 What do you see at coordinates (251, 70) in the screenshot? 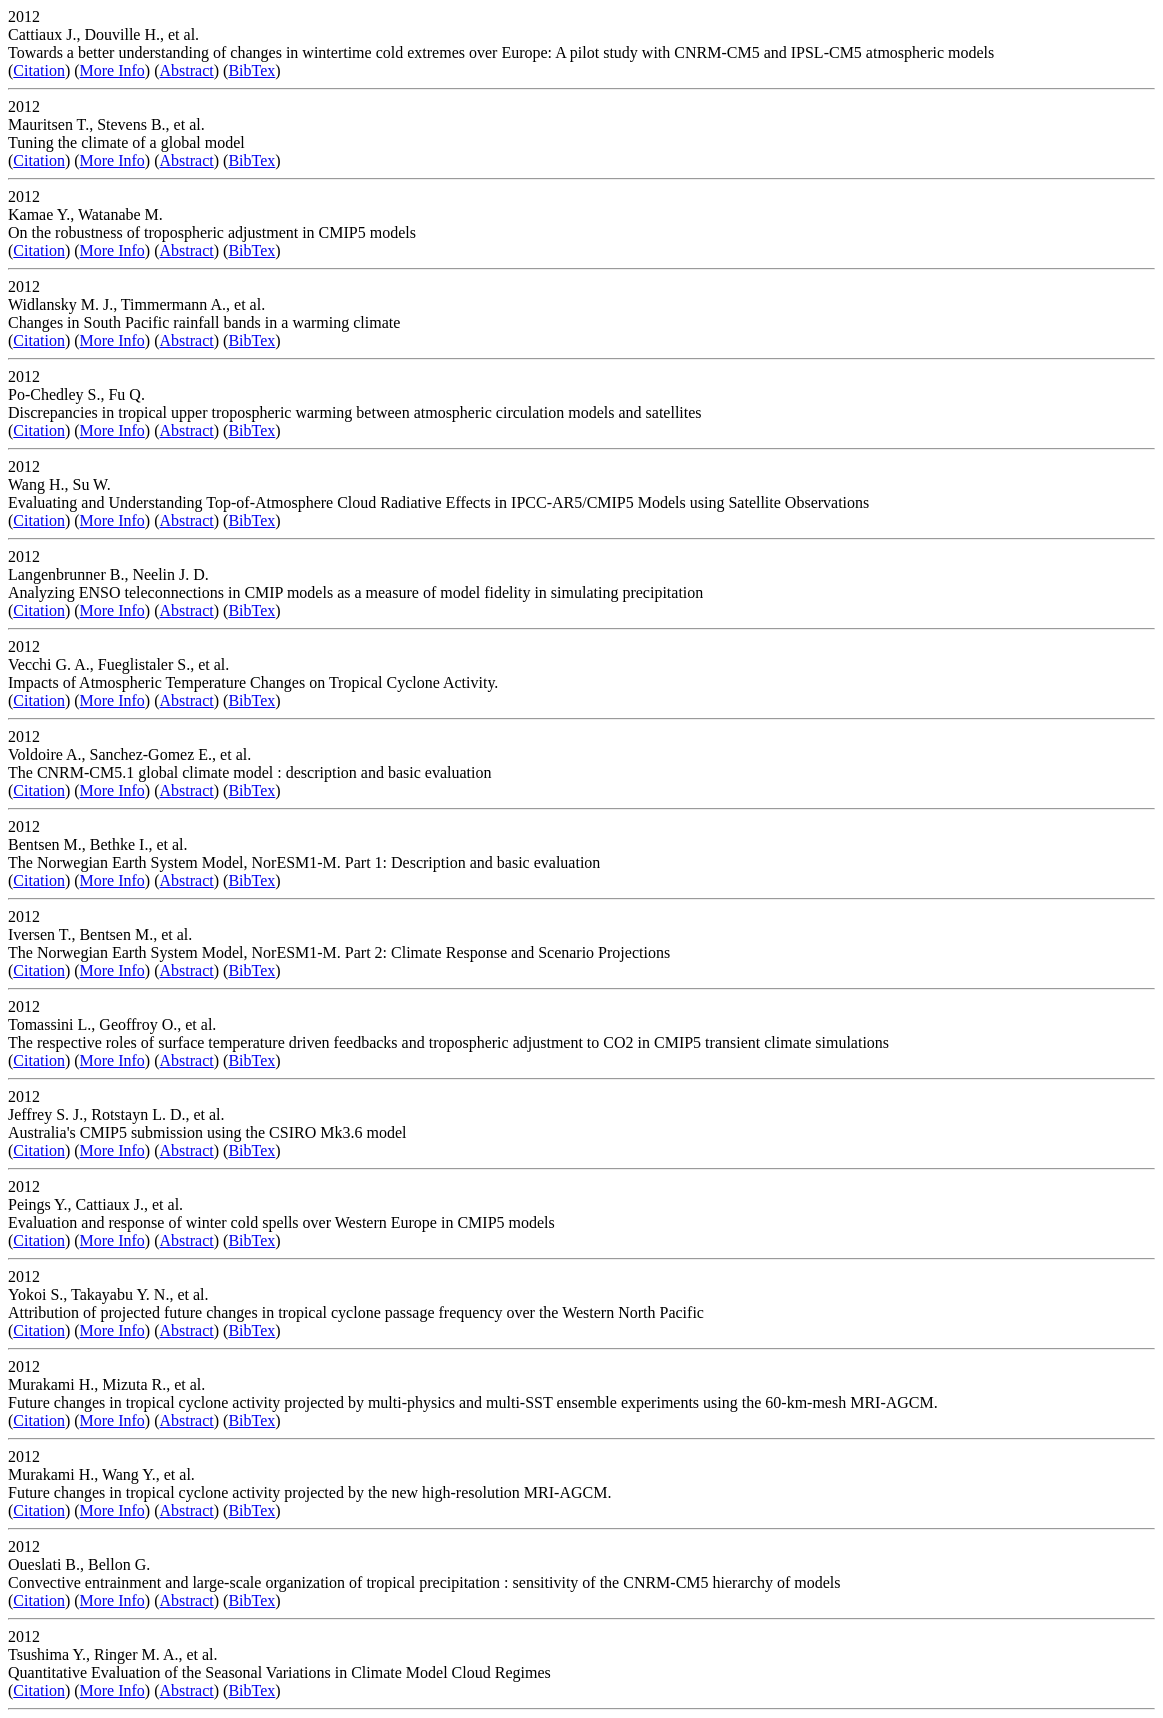
I see `BibTex` at bounding box center [251, 70].